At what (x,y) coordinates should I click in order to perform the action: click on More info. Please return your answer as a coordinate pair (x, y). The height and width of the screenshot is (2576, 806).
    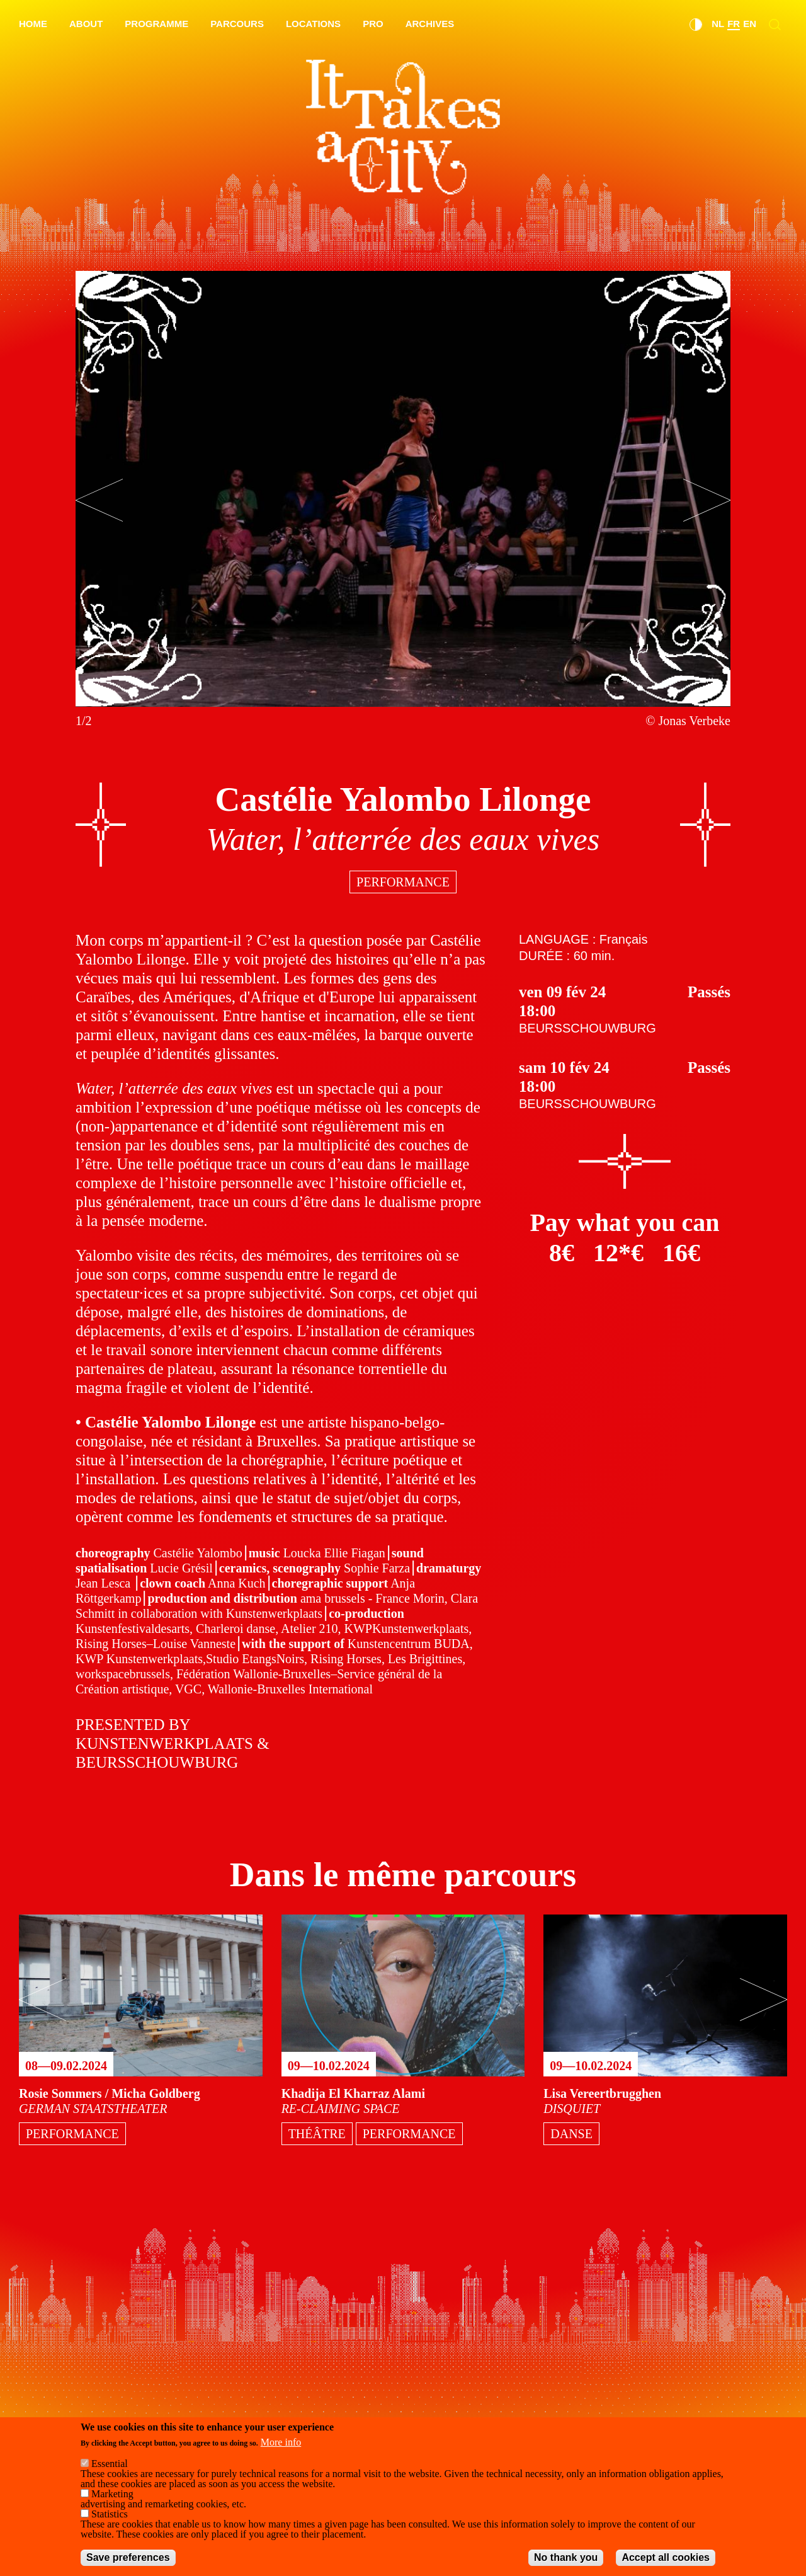
    Looking at the image, I should click on (281, 2442).